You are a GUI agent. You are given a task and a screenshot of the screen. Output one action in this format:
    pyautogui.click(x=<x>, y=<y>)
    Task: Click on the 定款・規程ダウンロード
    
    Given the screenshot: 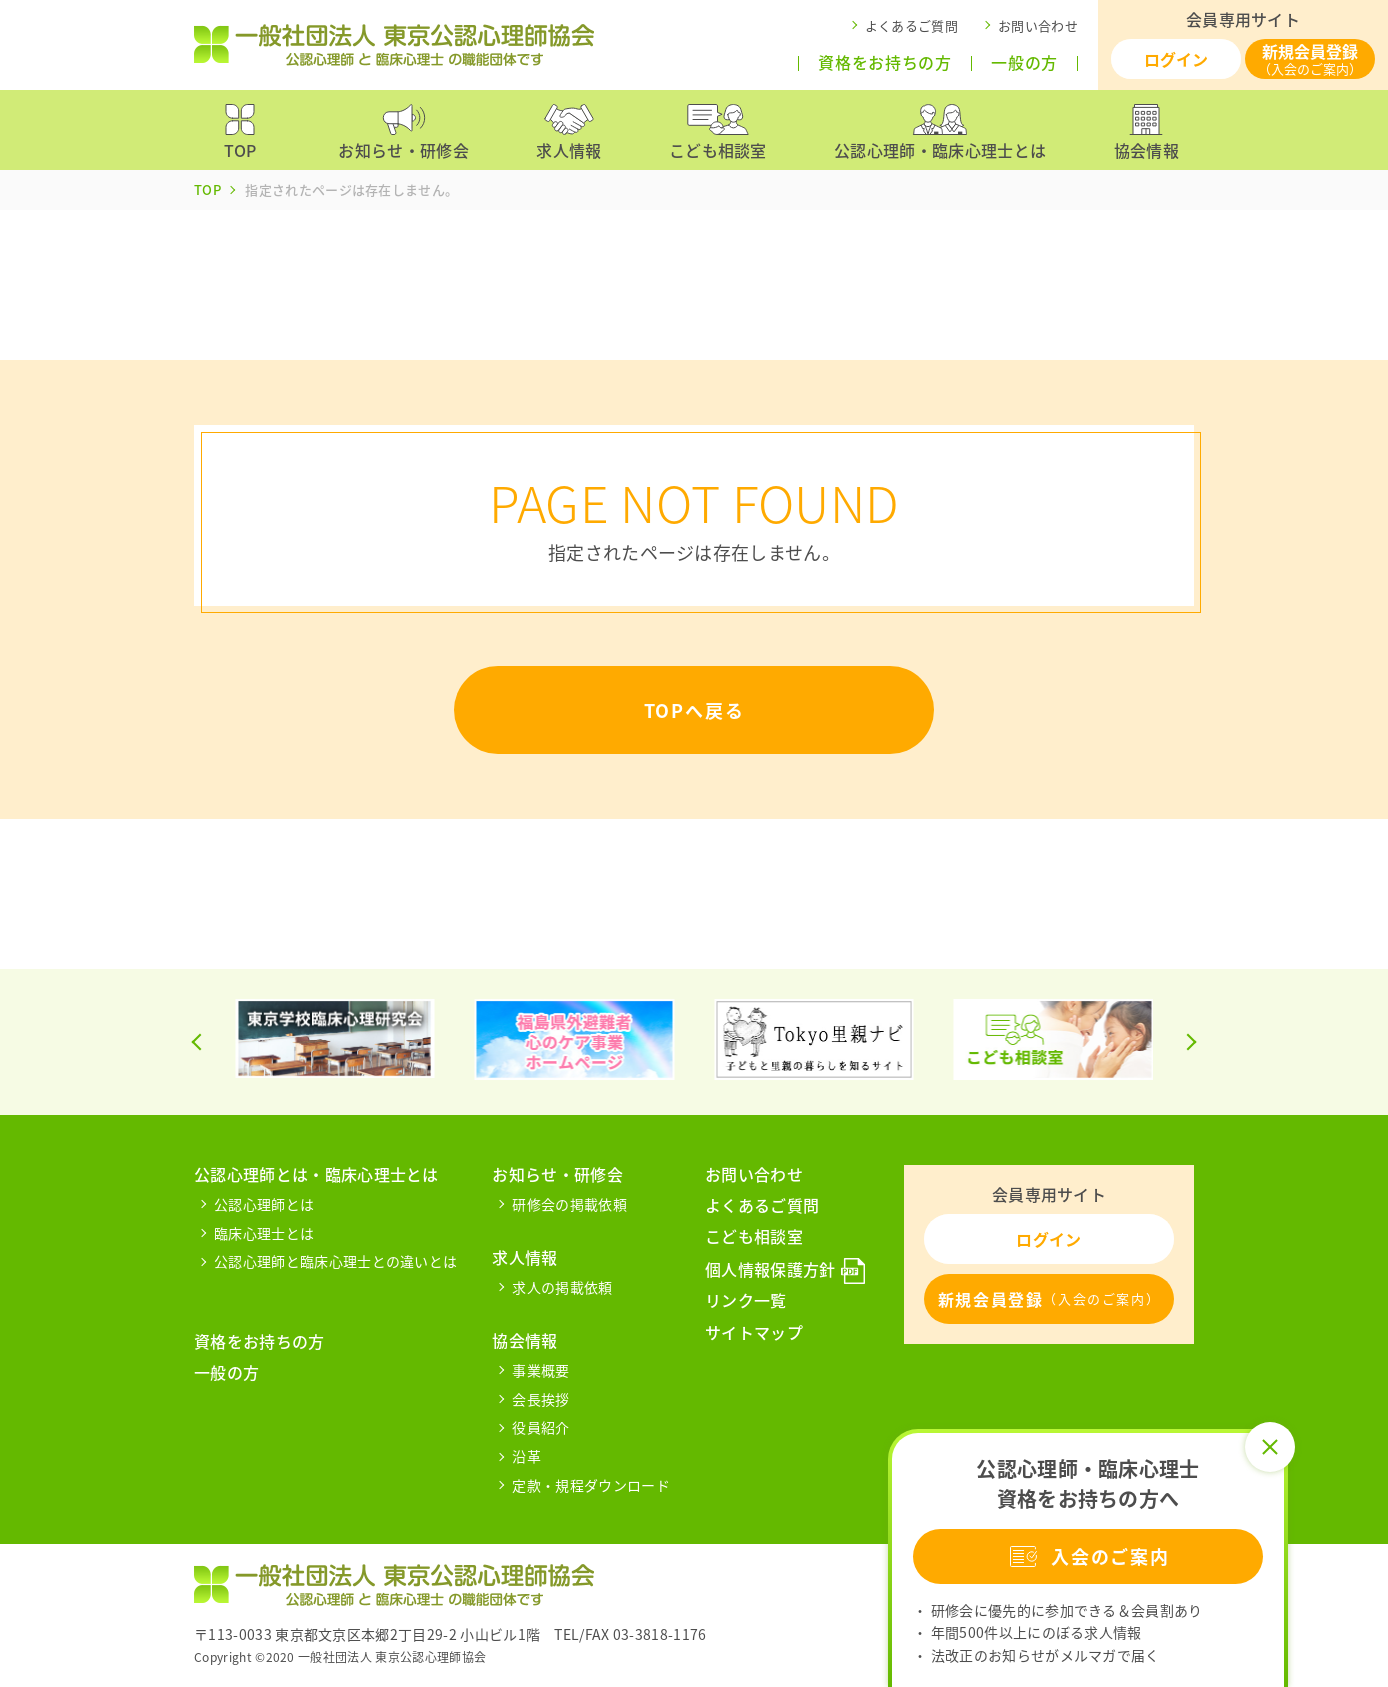 What is the action you would take?
    pyautogui.click(x=591, y=1485)
    